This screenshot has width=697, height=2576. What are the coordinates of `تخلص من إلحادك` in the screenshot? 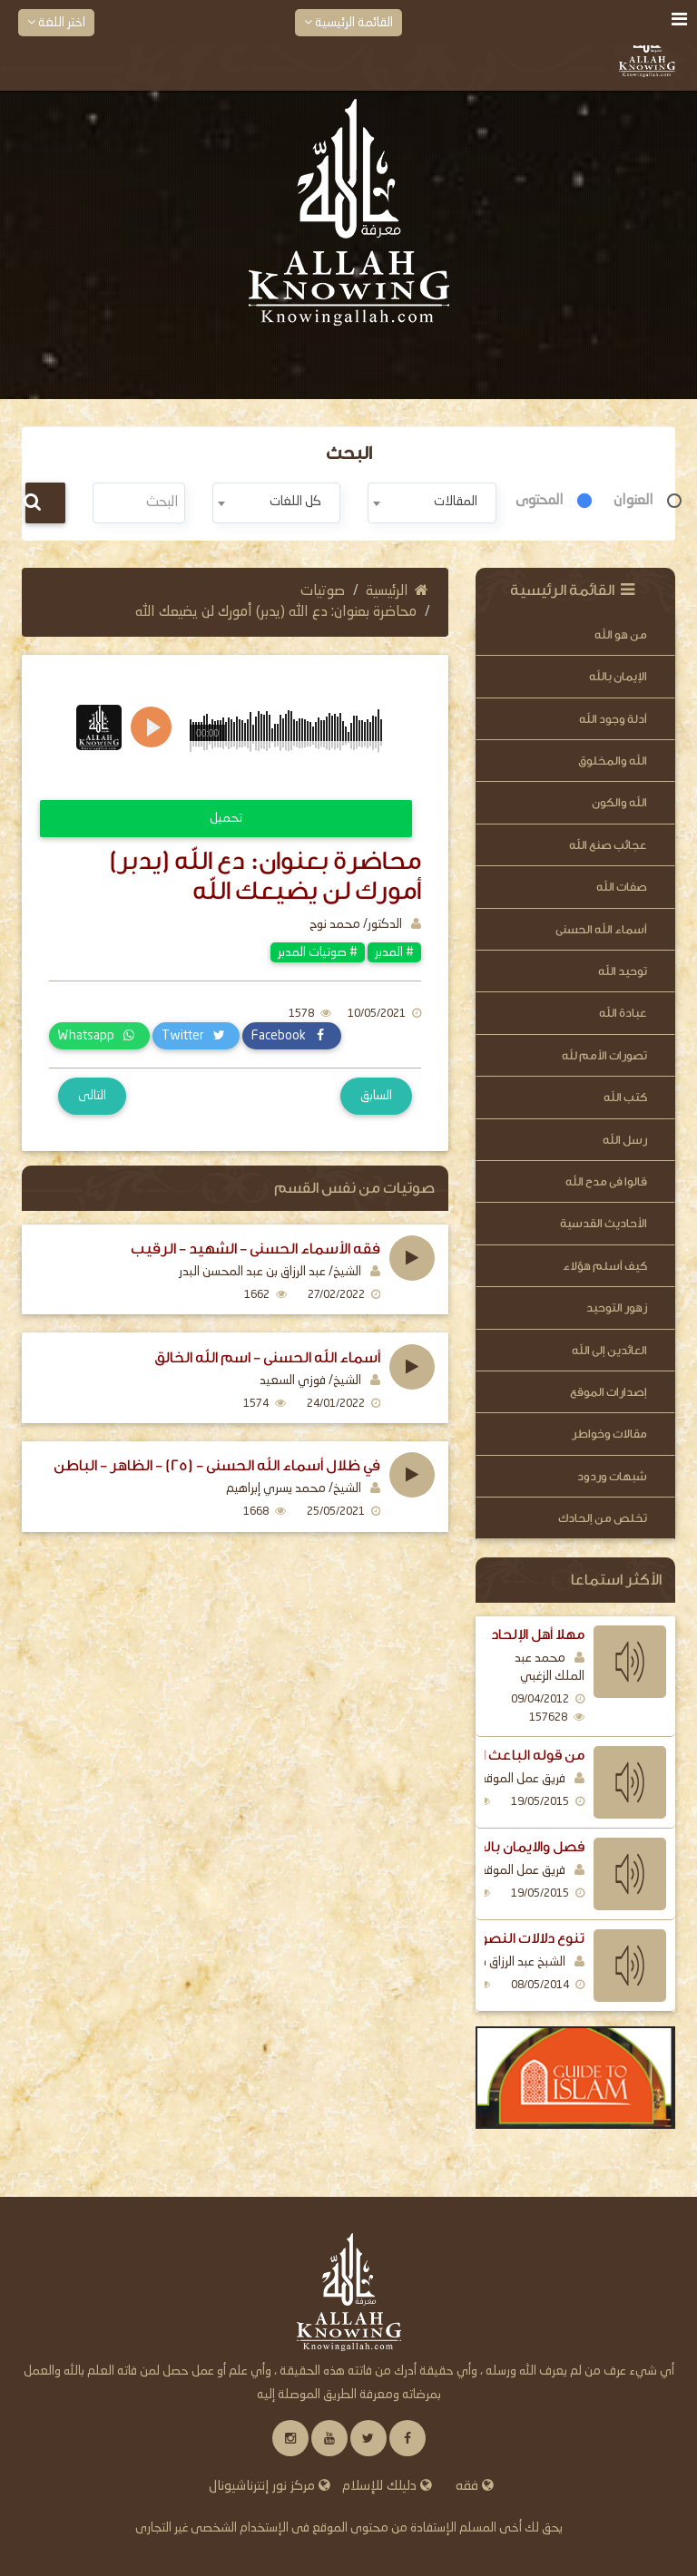 It's located at (602, 1518).